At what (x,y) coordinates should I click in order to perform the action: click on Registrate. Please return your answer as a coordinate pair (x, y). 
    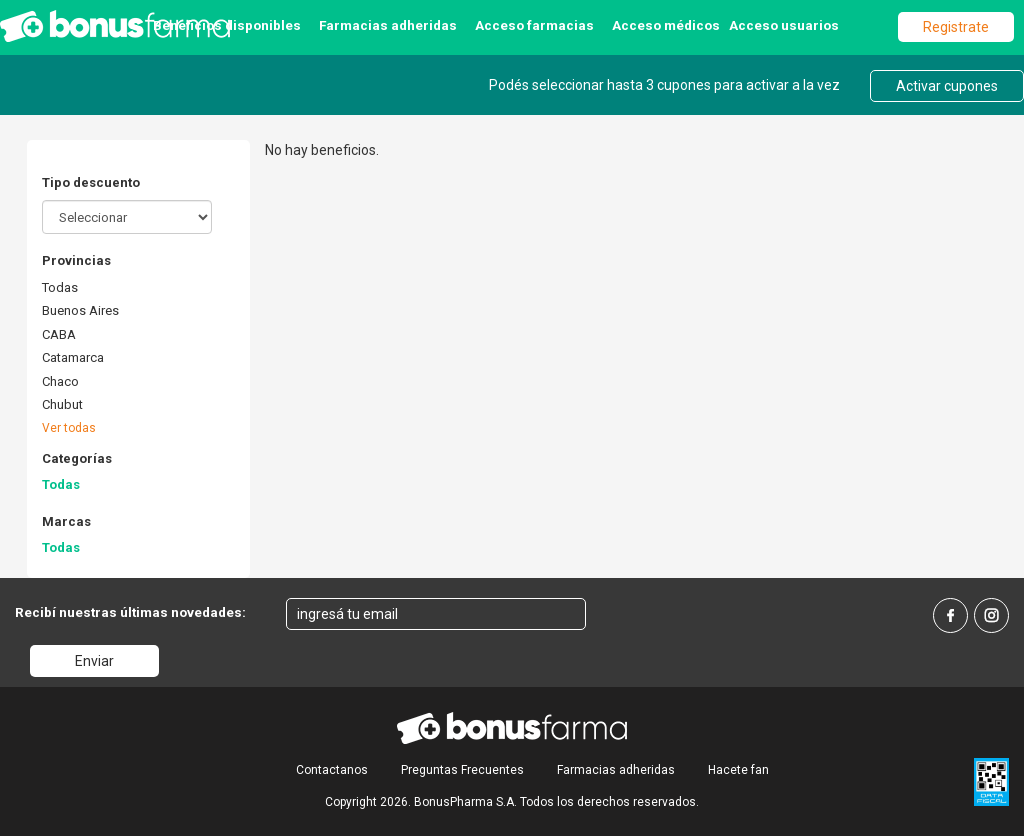
    Looking at the image, I should click on (956, 27).